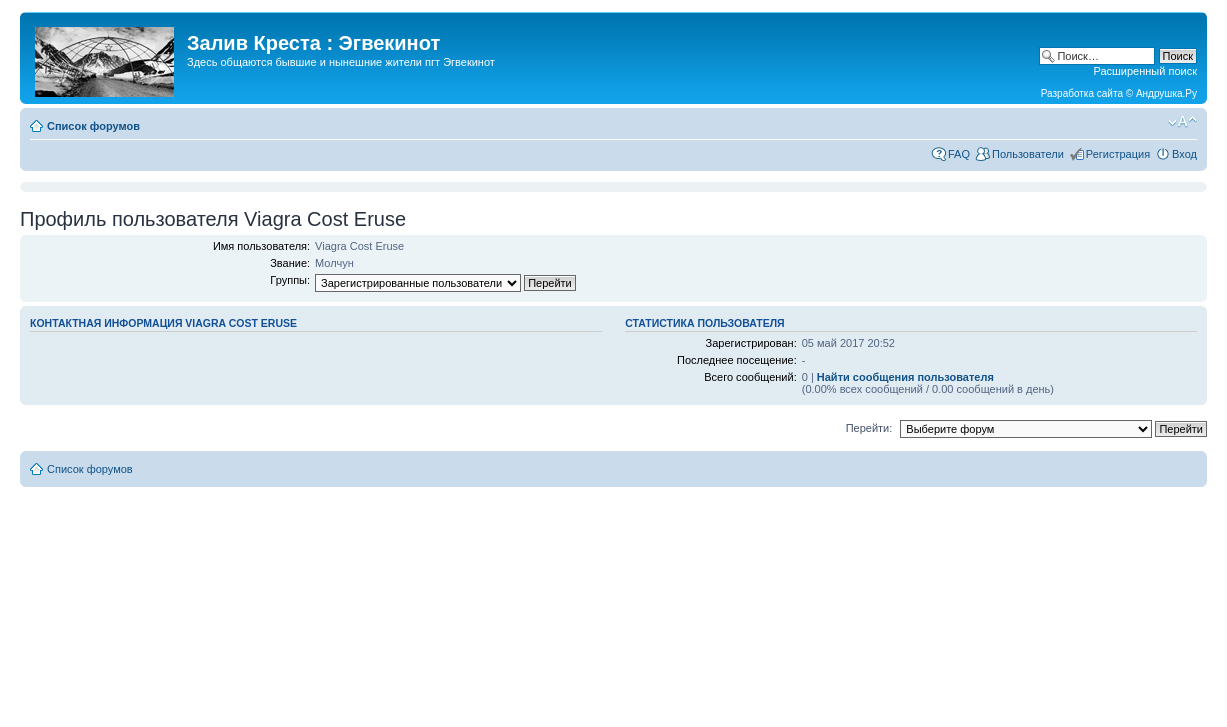  I want to click on Расширенный поиск, so click(1145, 71).